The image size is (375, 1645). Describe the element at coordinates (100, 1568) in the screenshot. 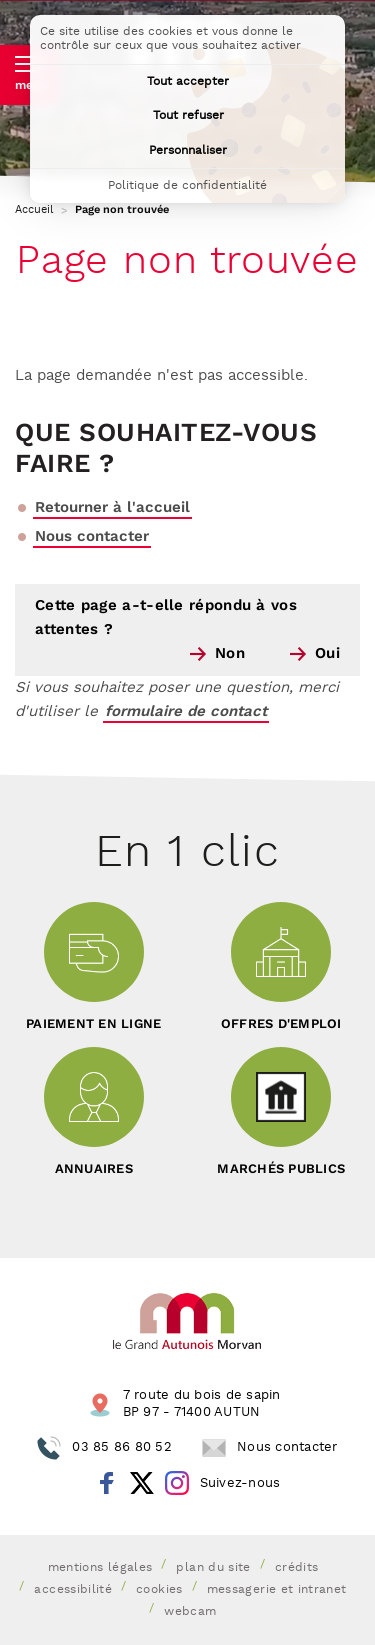

I see `Mentions légales` at that location.